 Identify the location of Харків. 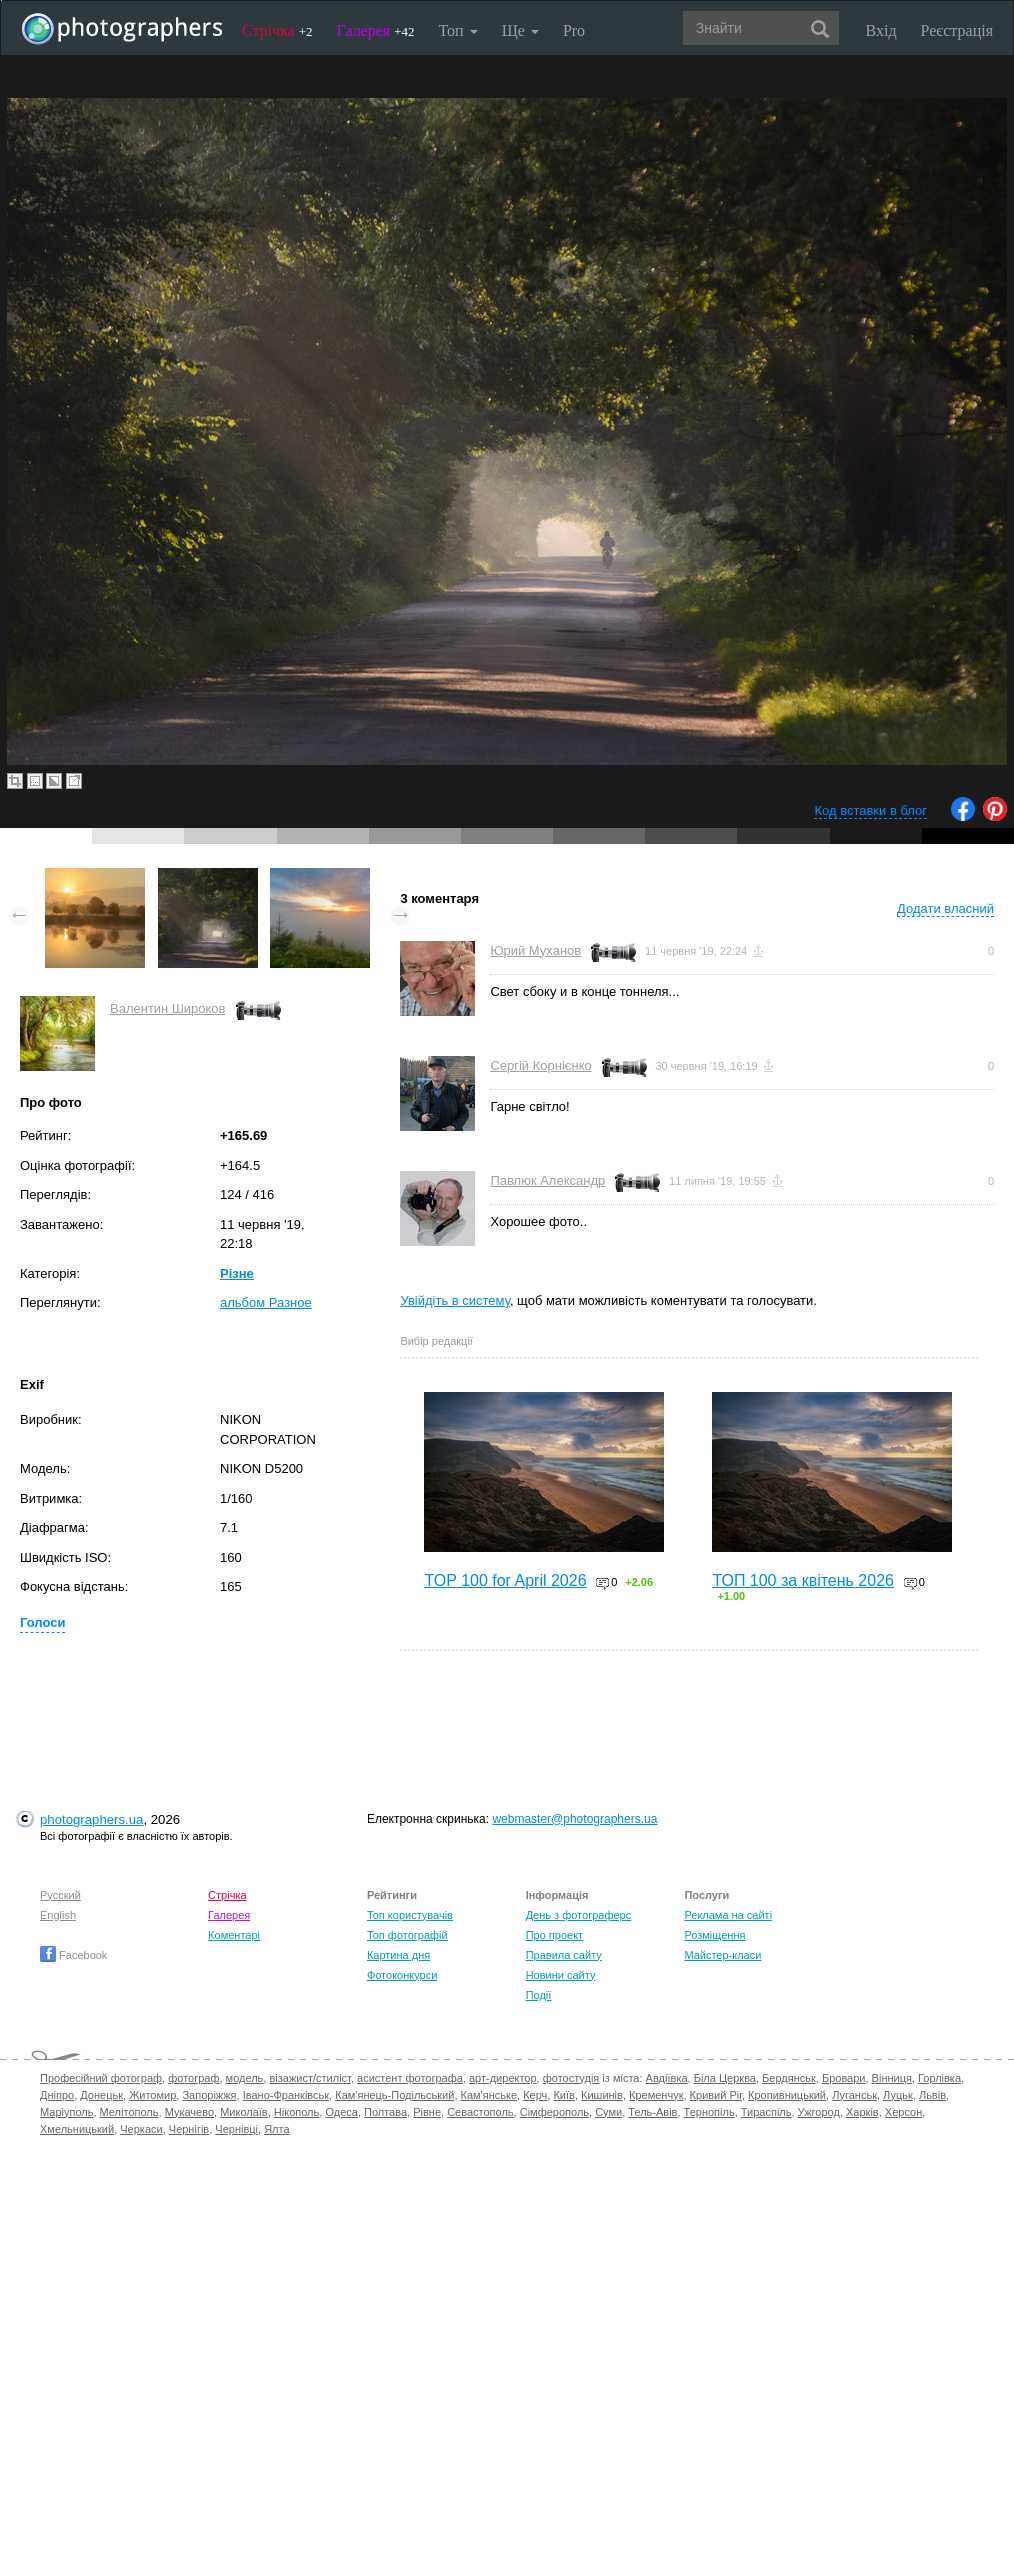
(862, 2112).